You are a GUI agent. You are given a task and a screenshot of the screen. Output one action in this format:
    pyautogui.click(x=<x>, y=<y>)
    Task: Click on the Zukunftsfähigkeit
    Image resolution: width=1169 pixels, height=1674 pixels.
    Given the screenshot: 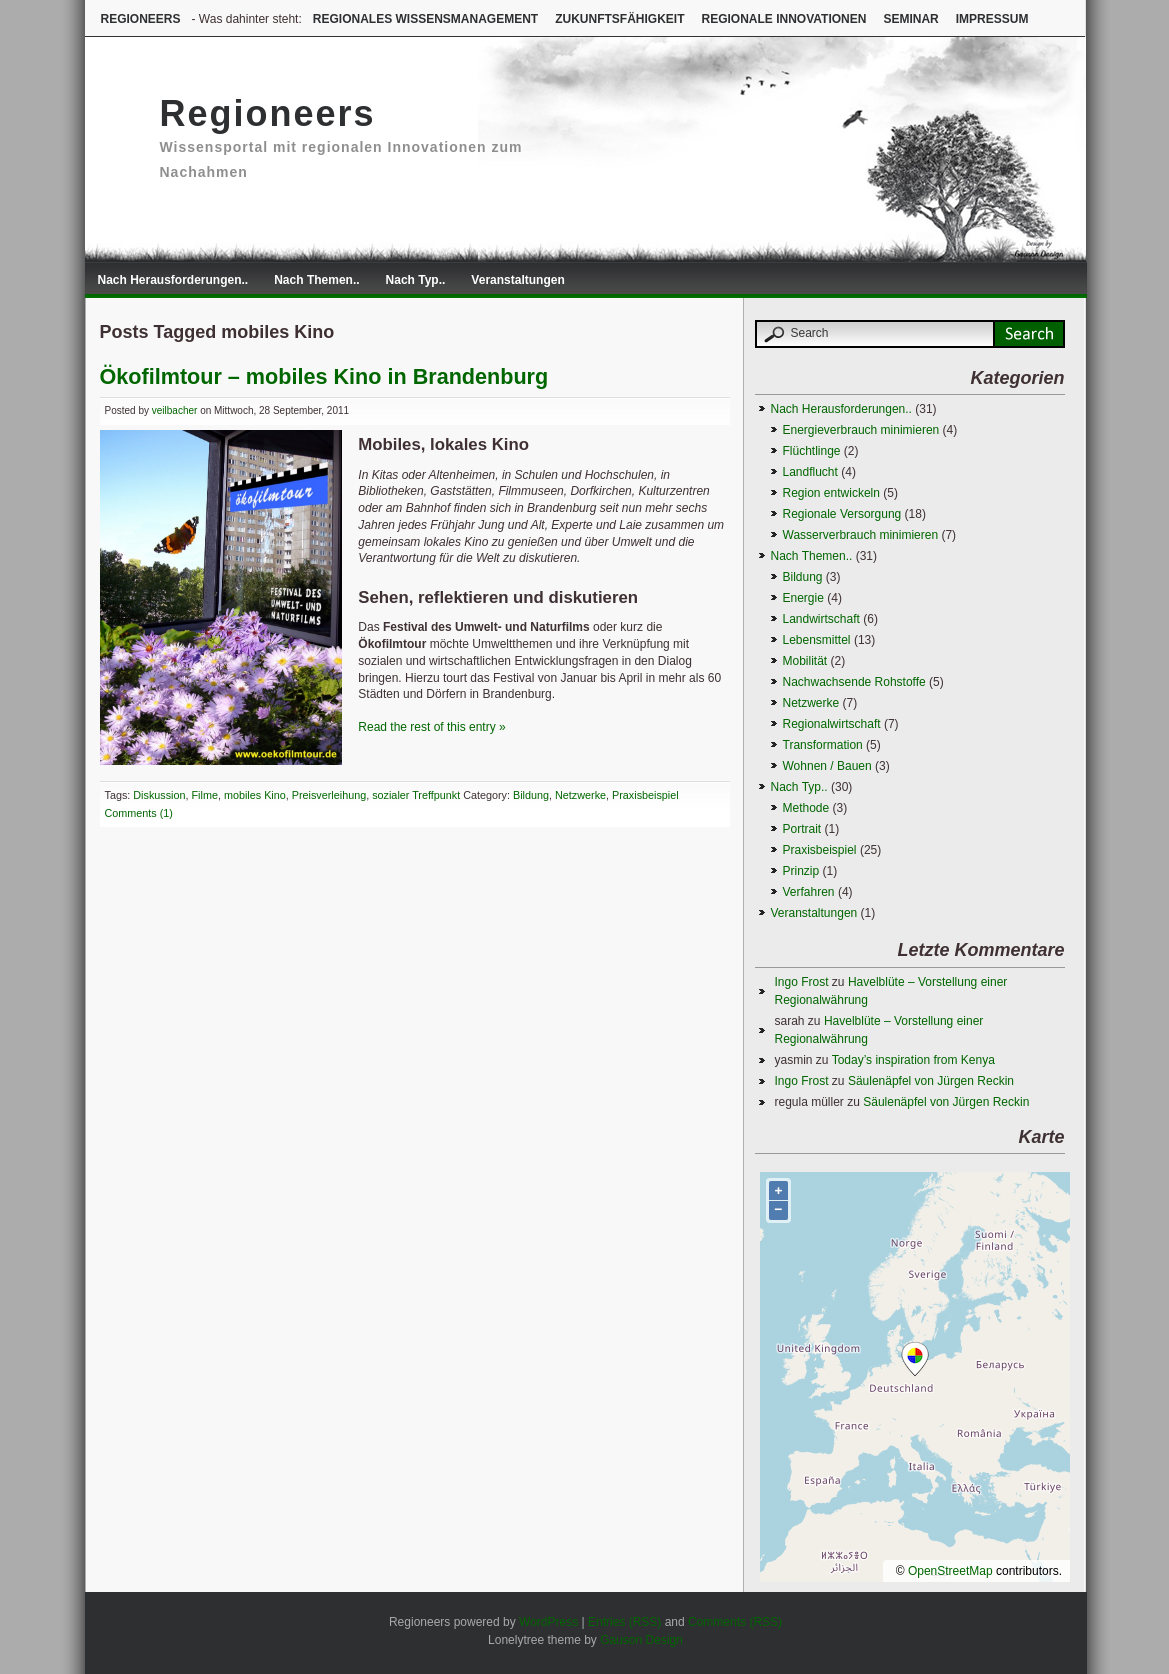 What is the action you would take?
    pyautogui.click(x=619, y=19)
    